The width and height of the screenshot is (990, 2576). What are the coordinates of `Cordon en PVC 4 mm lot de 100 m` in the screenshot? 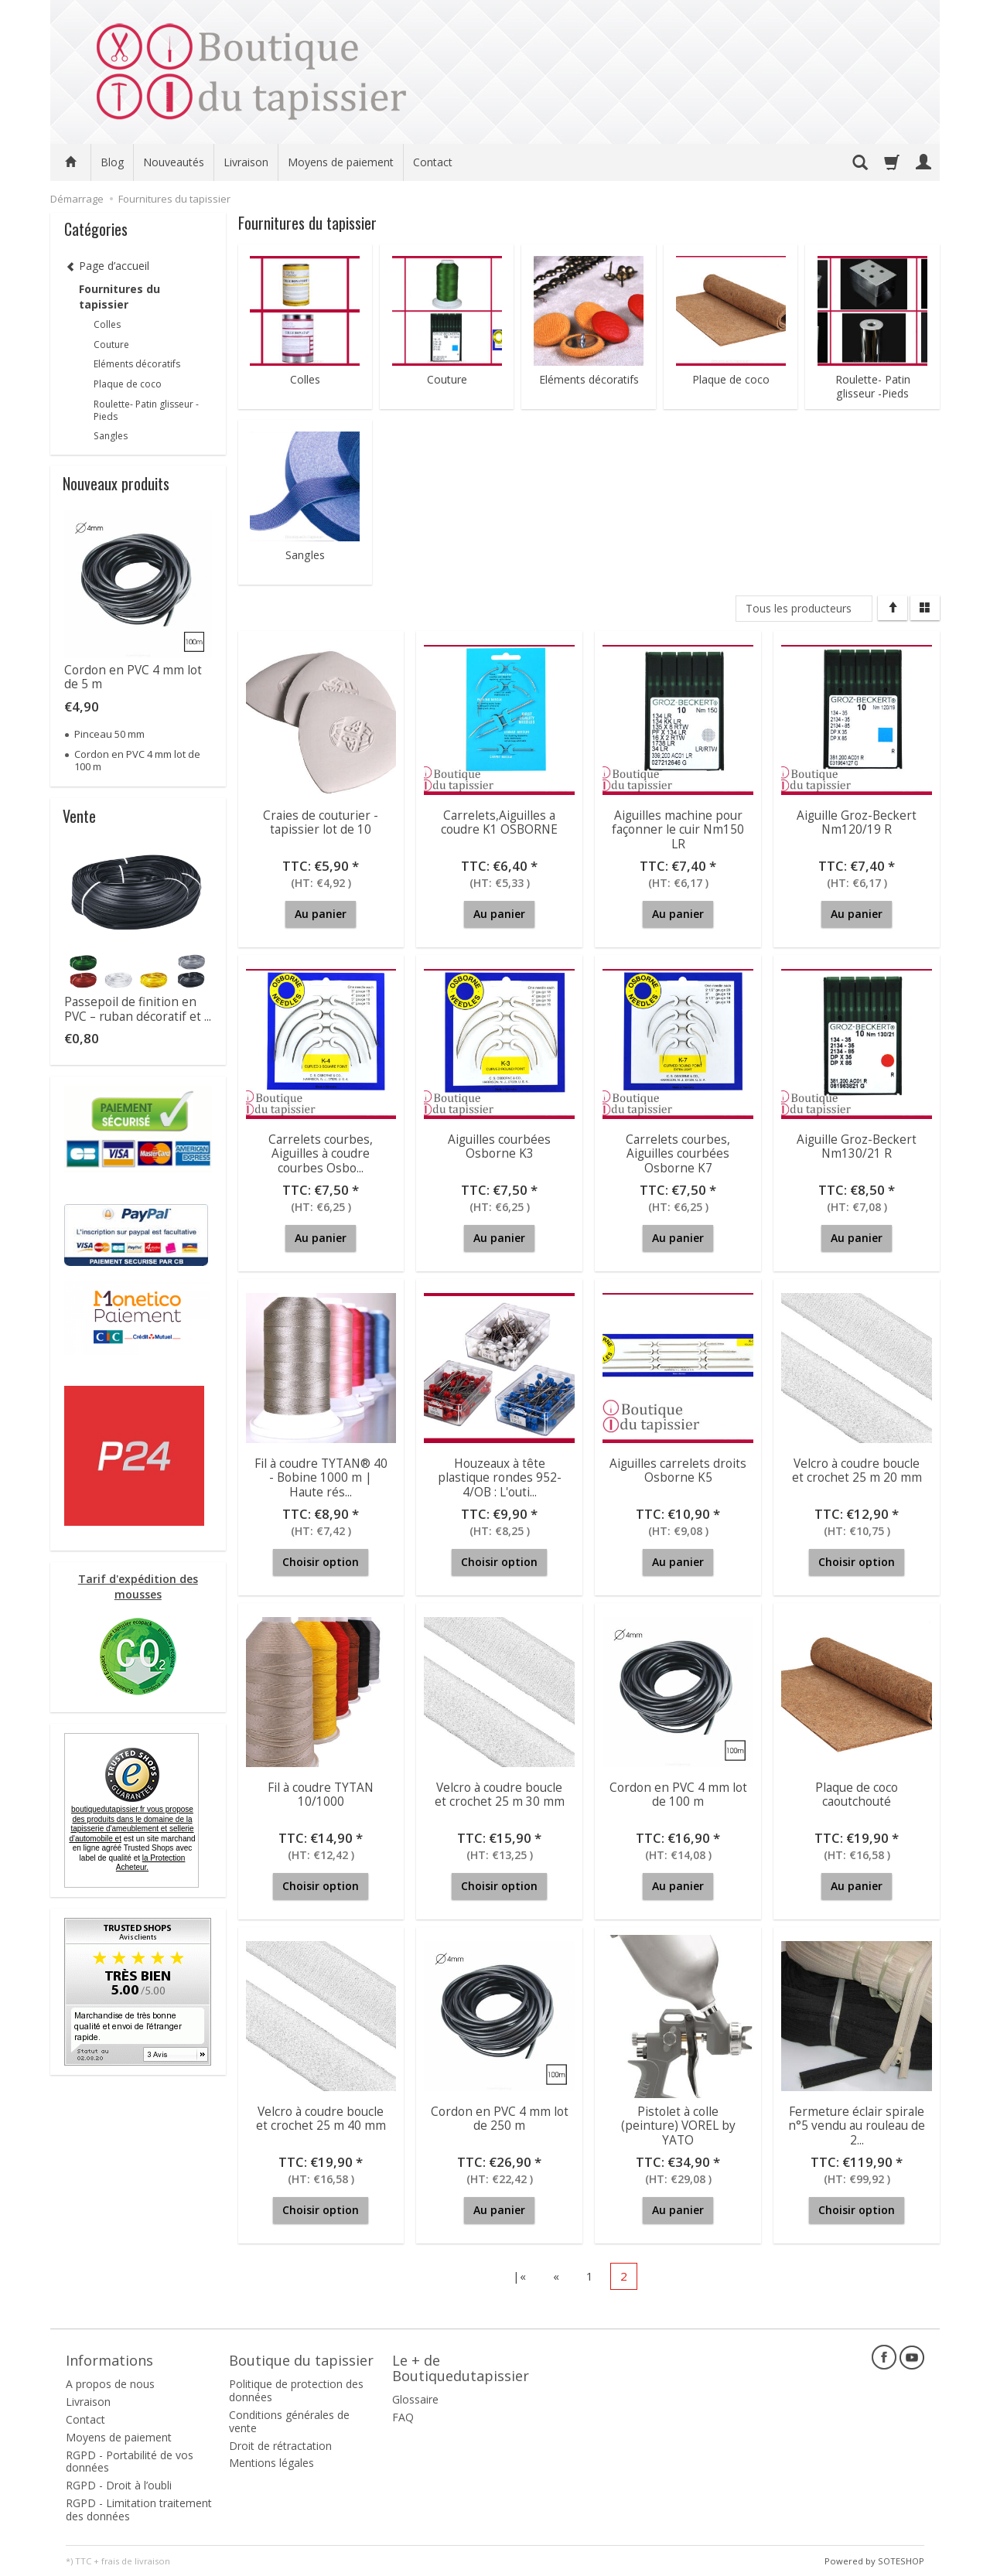 It's located at (678, 1794).